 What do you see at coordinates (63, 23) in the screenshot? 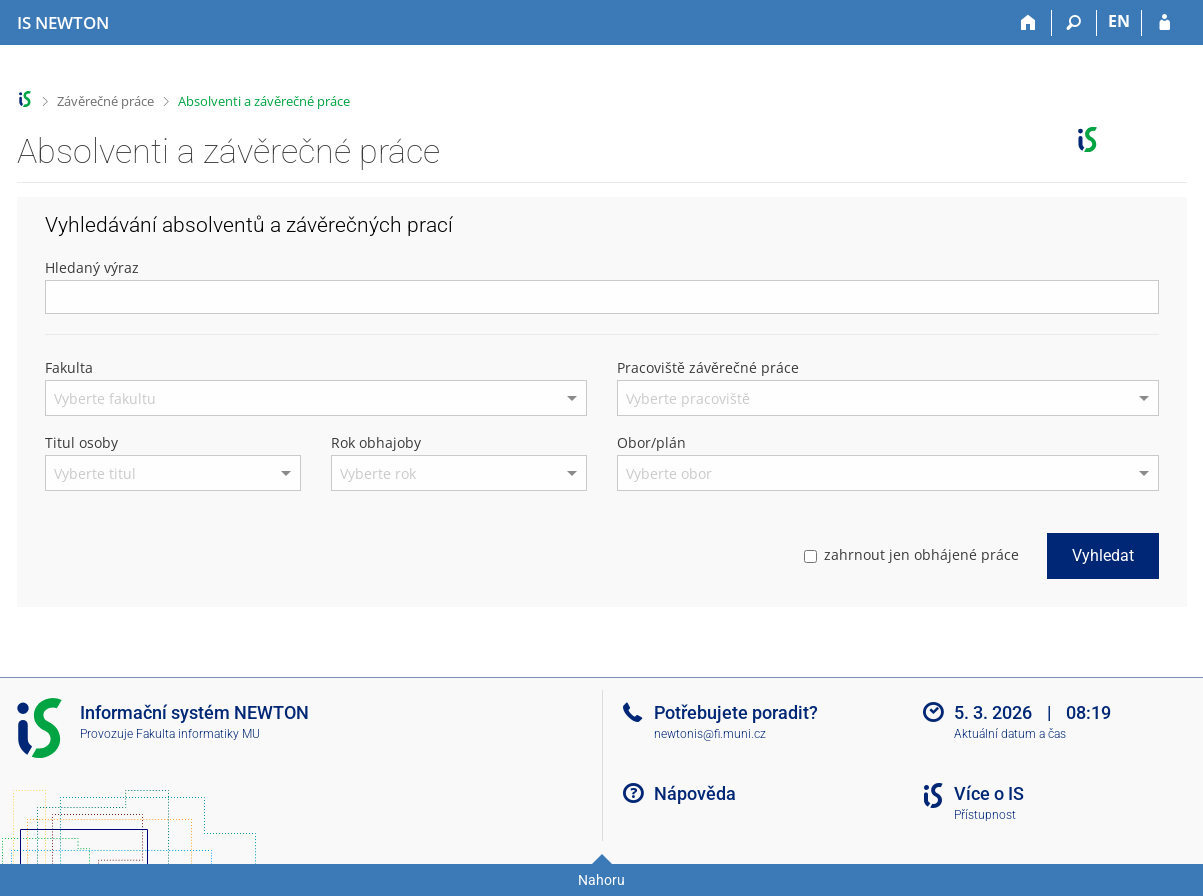
I see `[Informační systém Vysoké školy NEWTON]` at bounding box center [63, 23].